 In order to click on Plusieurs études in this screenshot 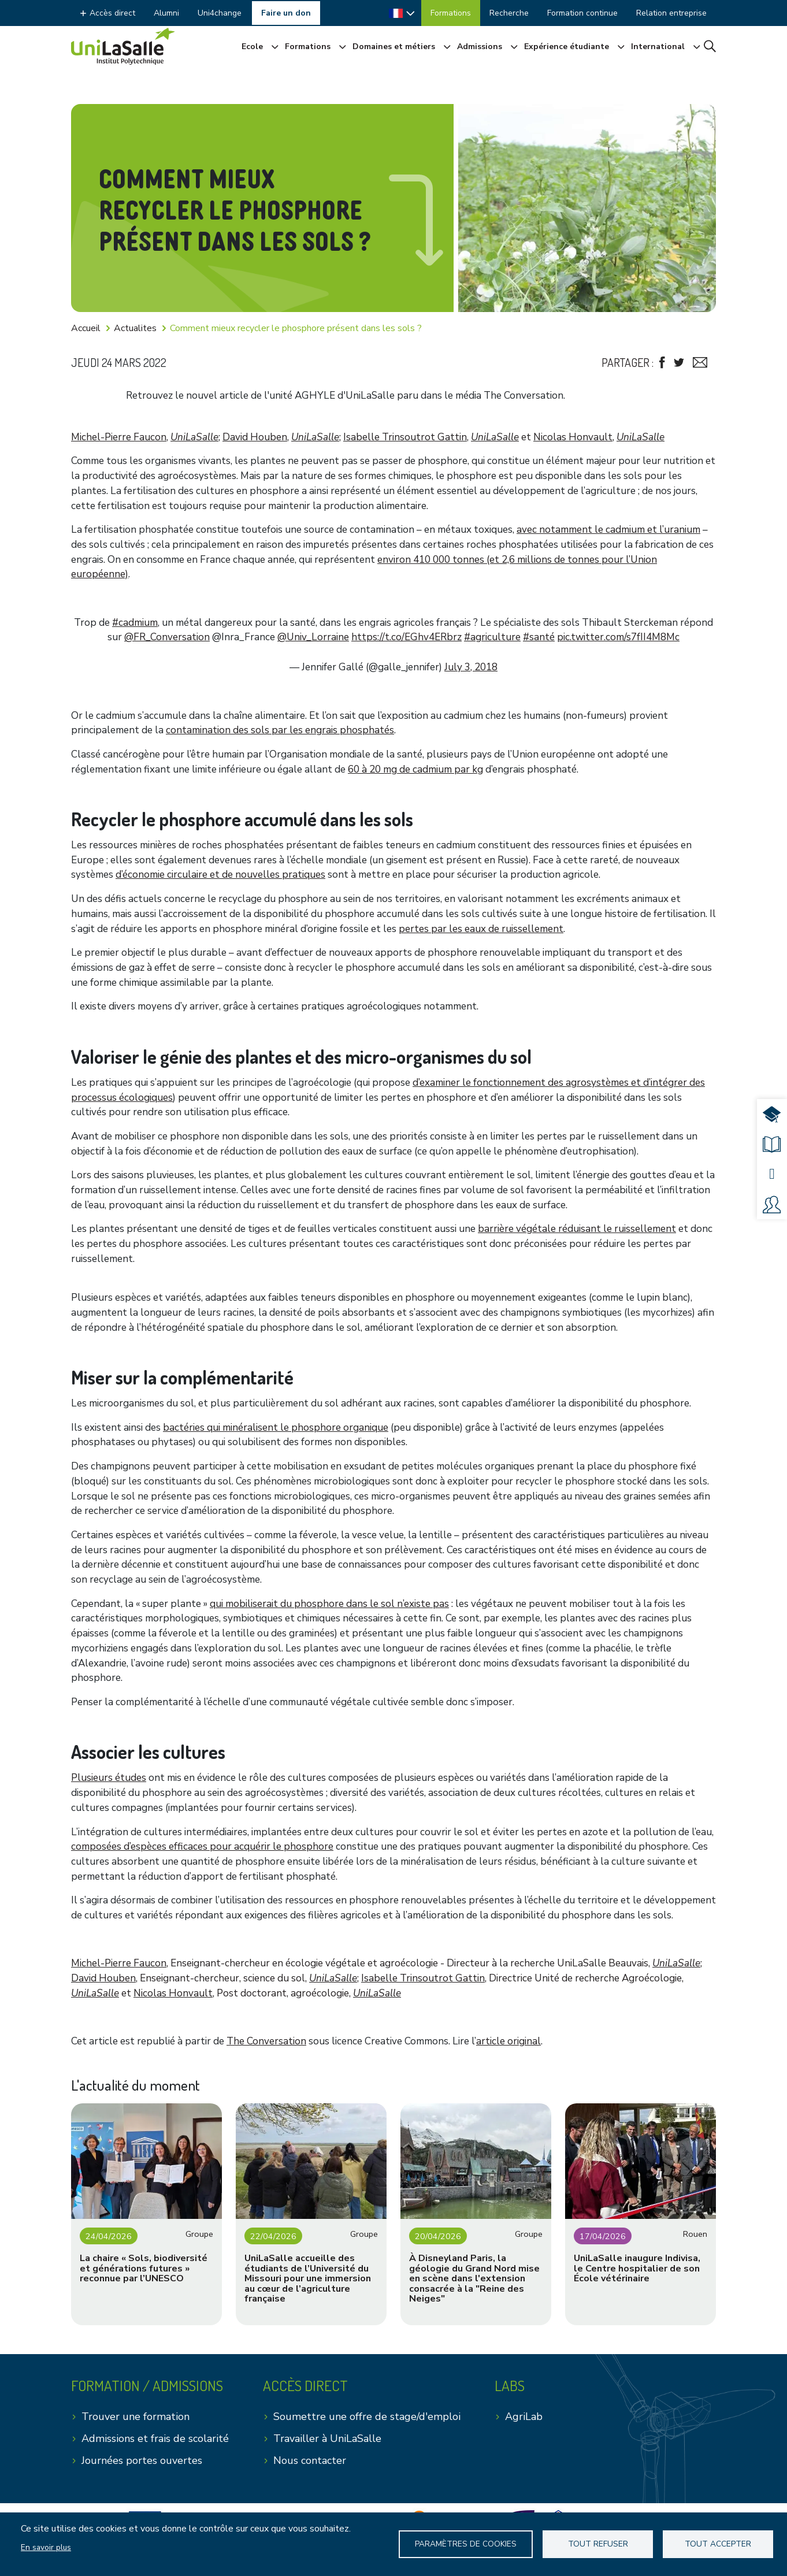, I will do `click(108, 1777)`.